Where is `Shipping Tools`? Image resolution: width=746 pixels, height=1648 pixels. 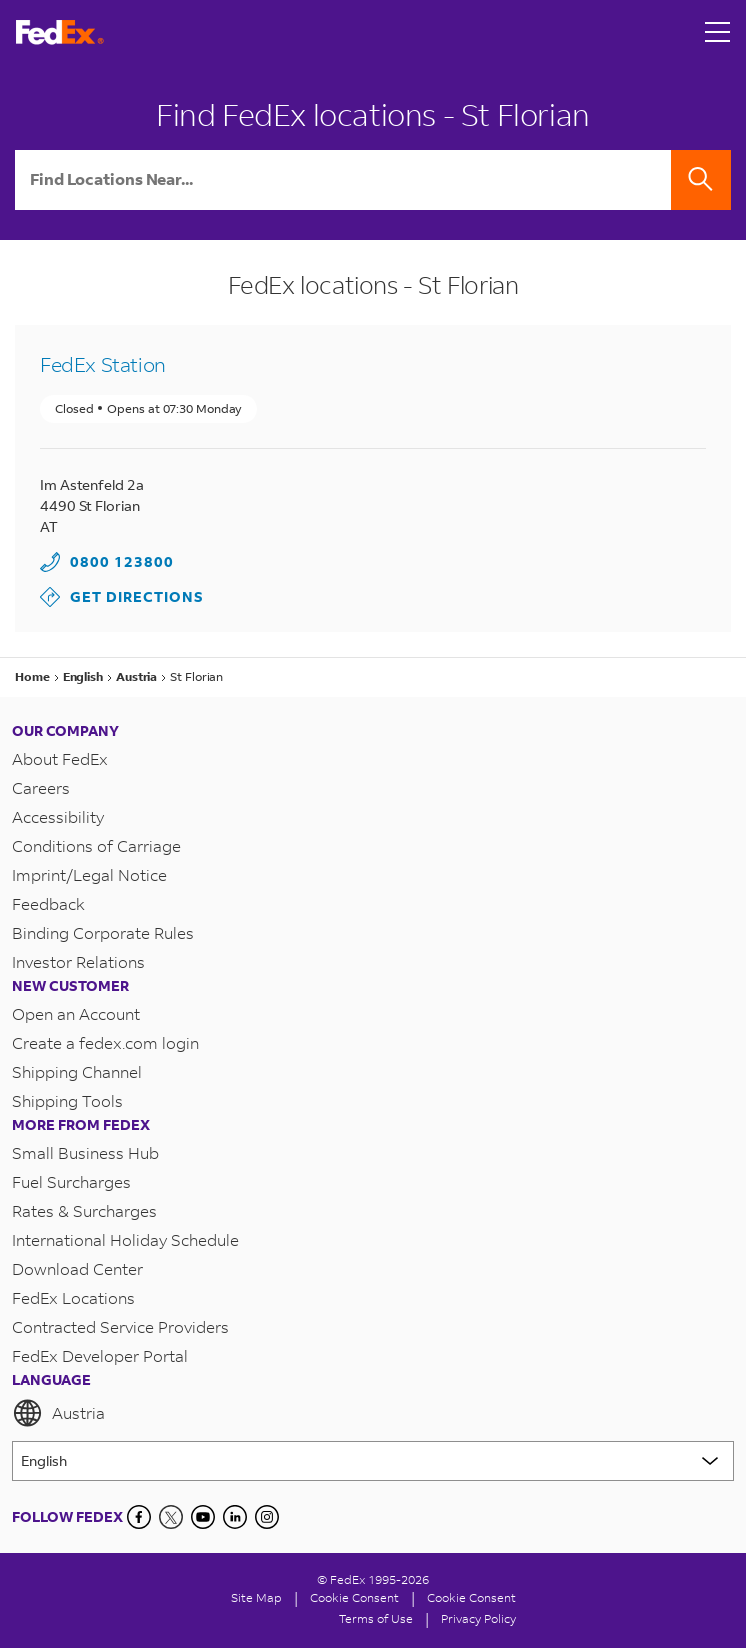
Shipping Tools is located at coordinates (67, 1100).